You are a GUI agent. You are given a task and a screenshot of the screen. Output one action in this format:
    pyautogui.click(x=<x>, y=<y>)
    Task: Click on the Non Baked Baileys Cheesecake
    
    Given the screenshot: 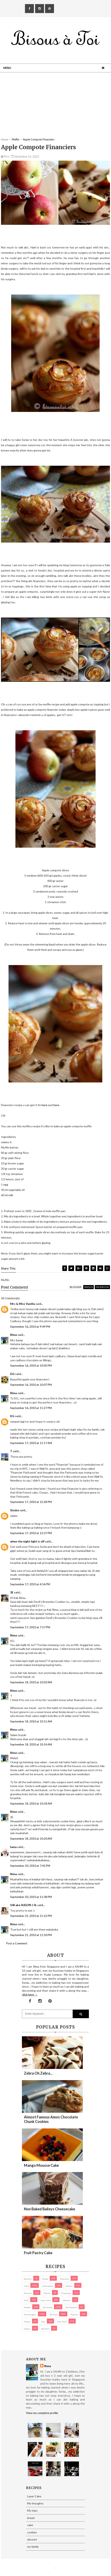 What is the action you would take?
    pyautogui.click(x=49, y=2209)
    